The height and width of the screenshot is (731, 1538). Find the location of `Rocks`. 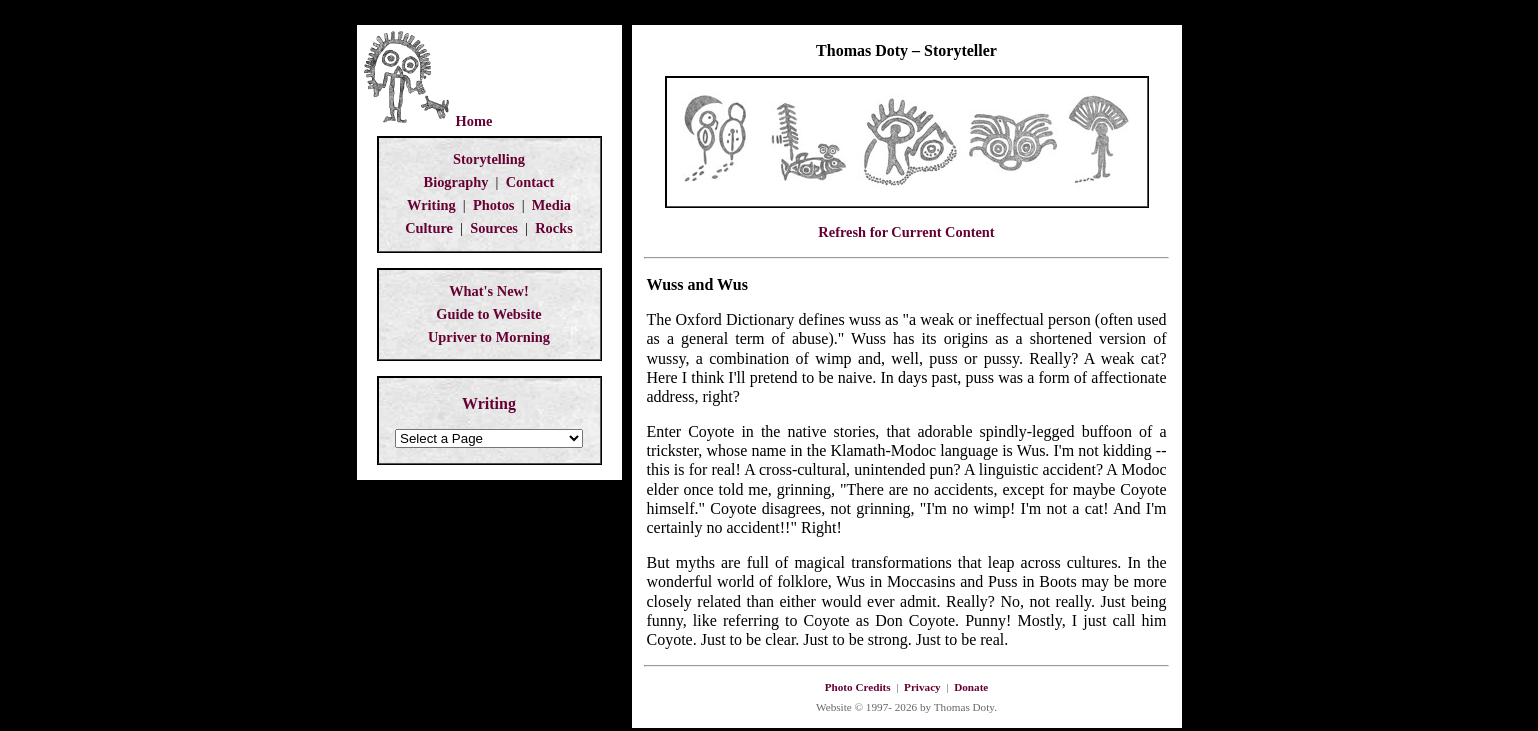

Rocks is located at coordinates (554, 228).